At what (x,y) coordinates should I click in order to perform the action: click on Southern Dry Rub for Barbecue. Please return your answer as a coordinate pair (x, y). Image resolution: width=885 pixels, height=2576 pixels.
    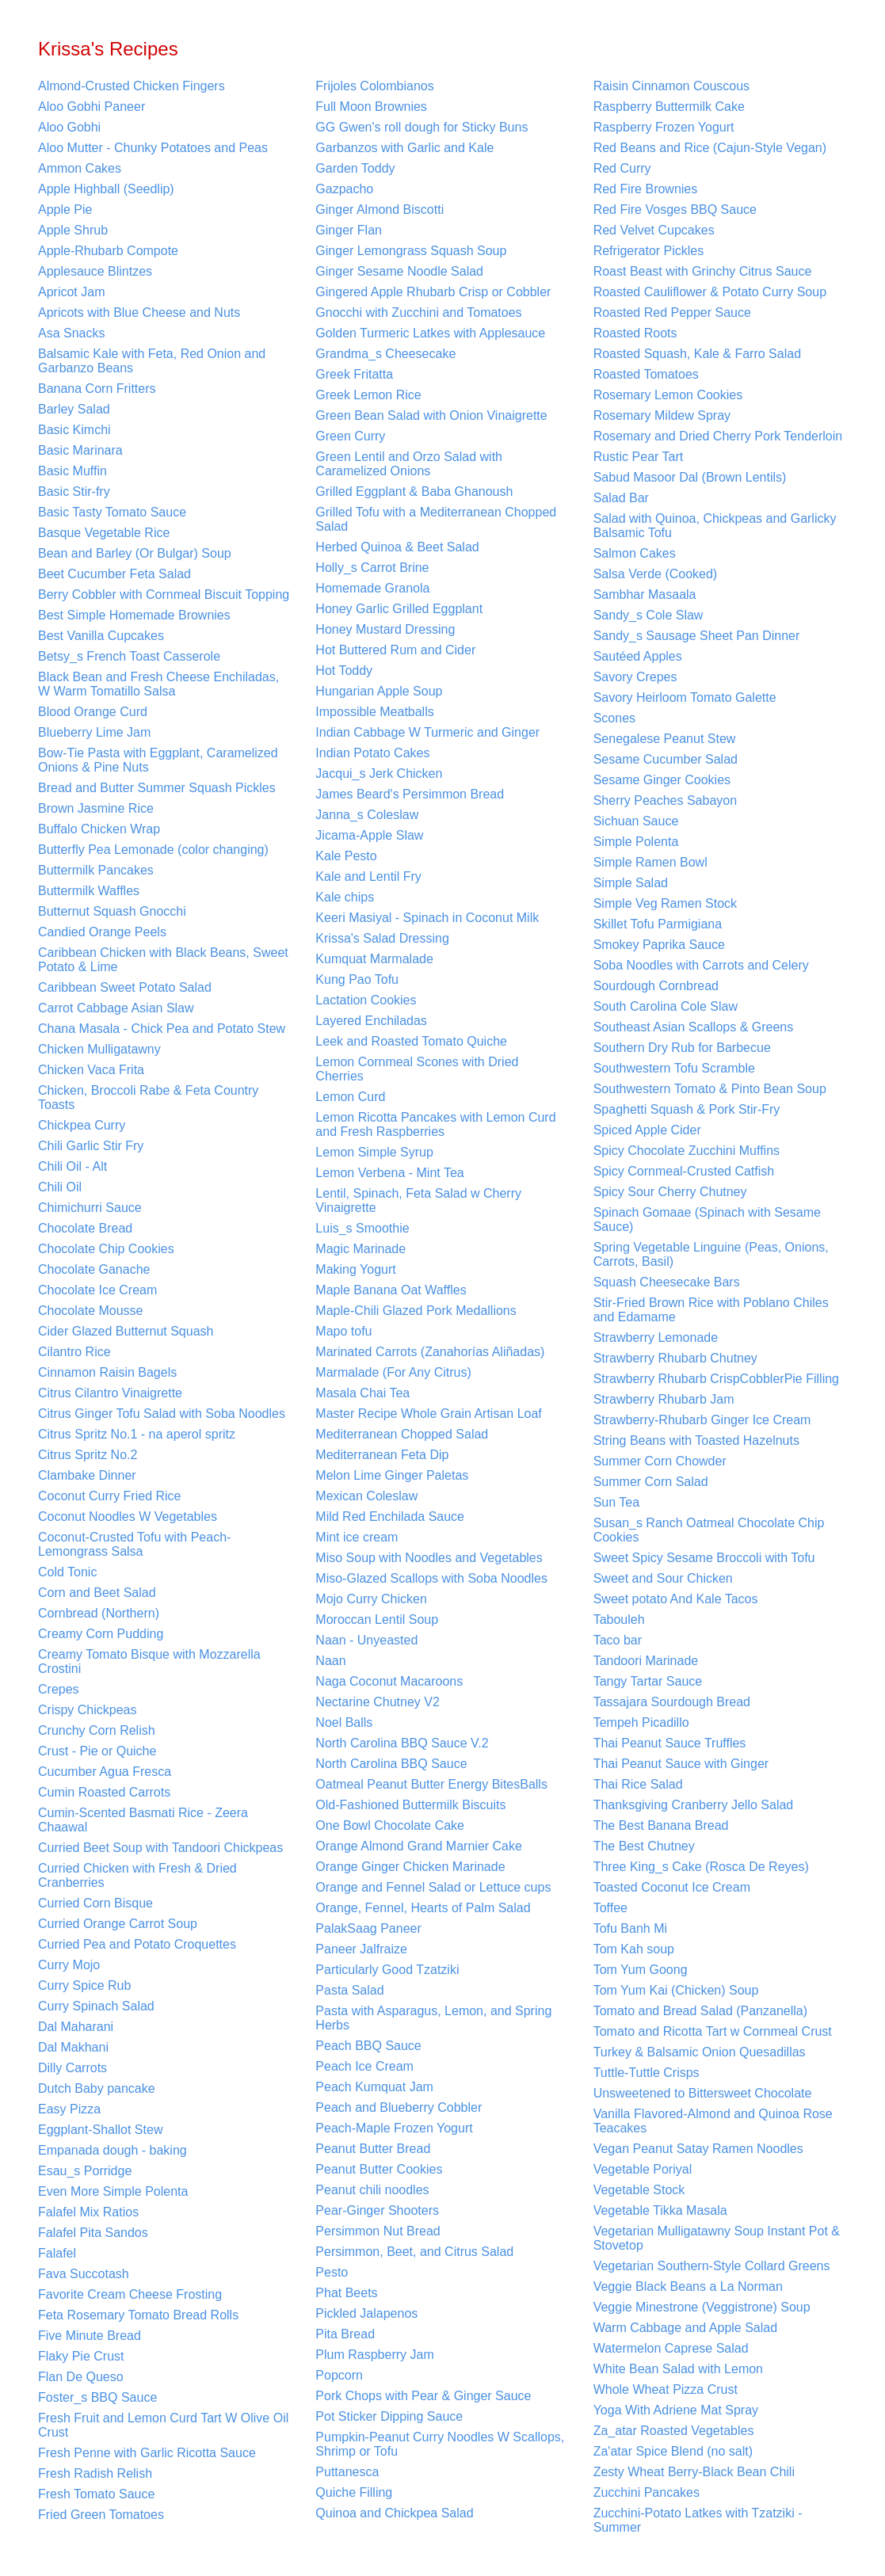
    Looking at the image, I should click on (682, 1047).